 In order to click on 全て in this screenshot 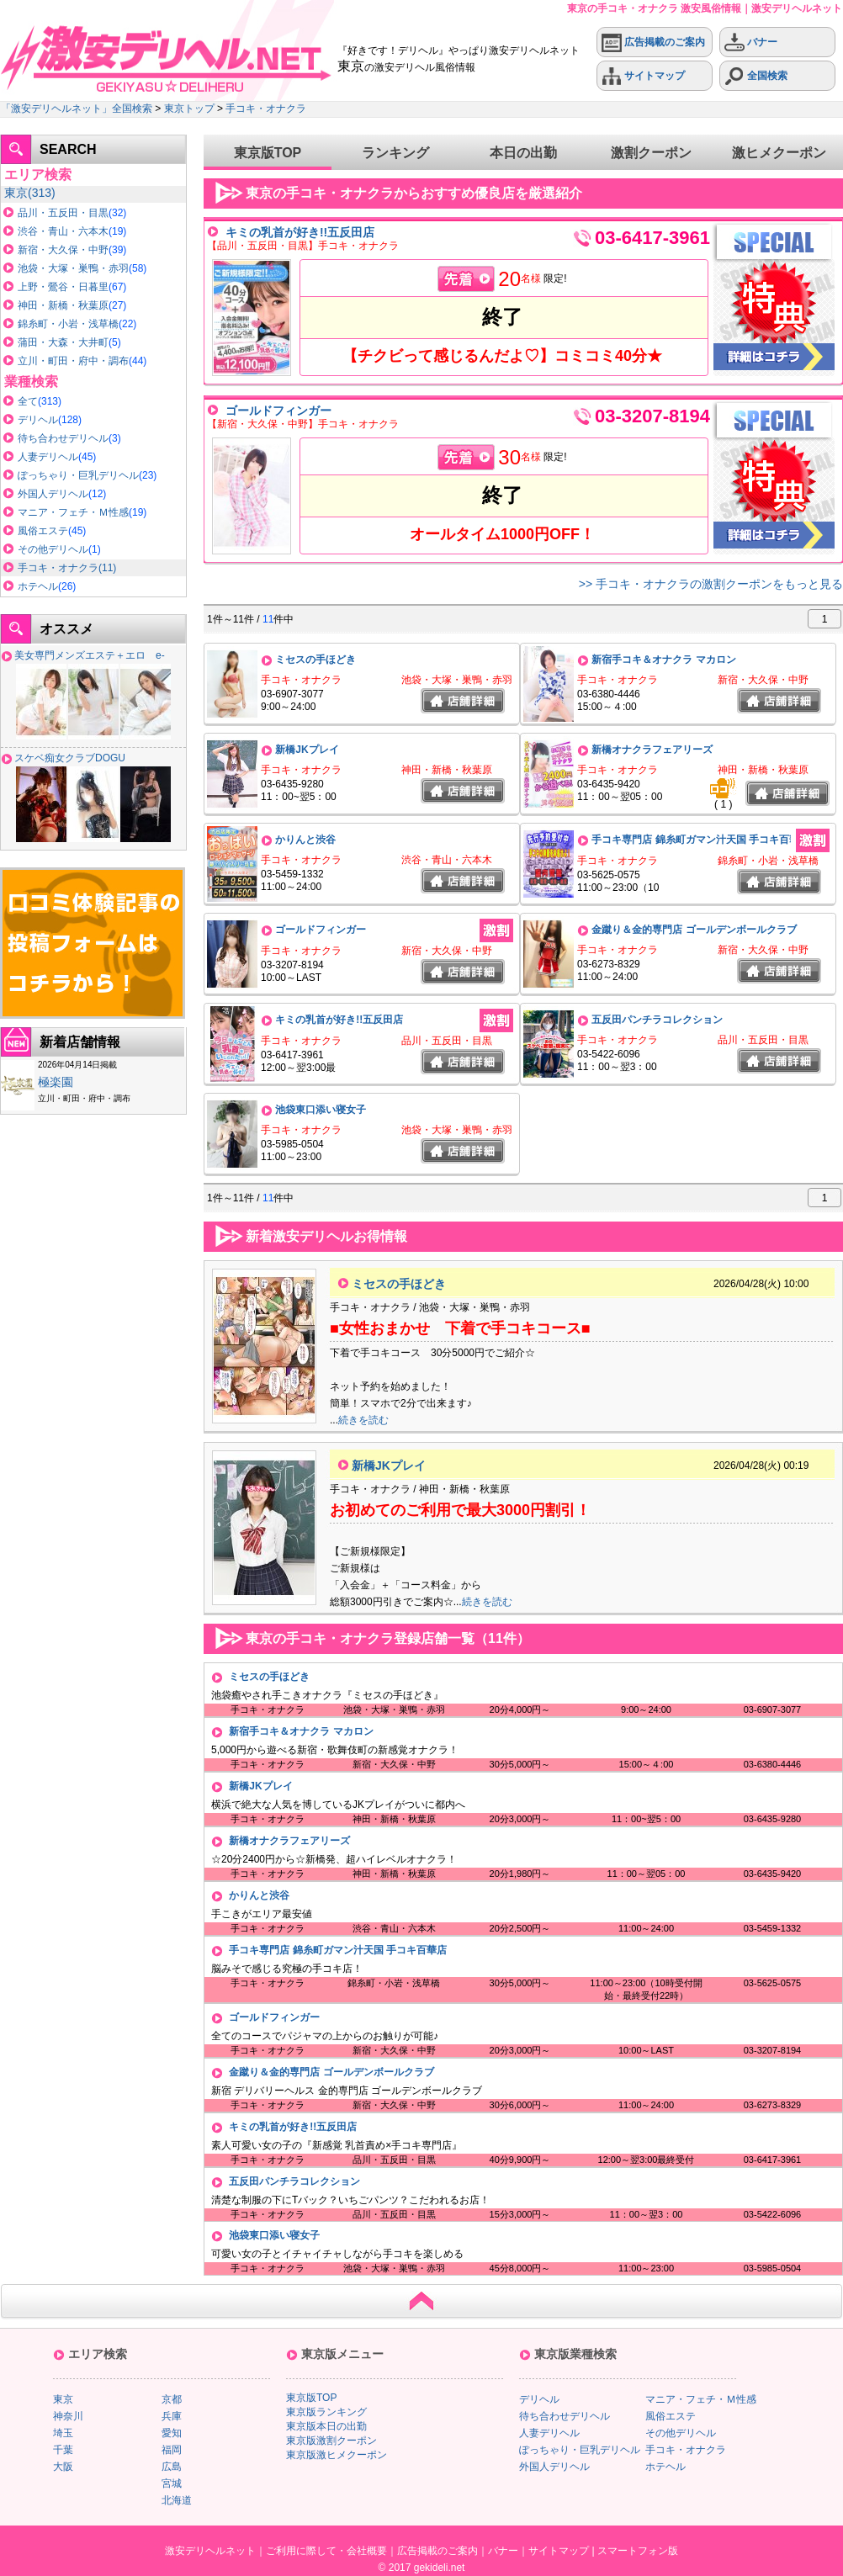, I will do `click(28, 401)`.